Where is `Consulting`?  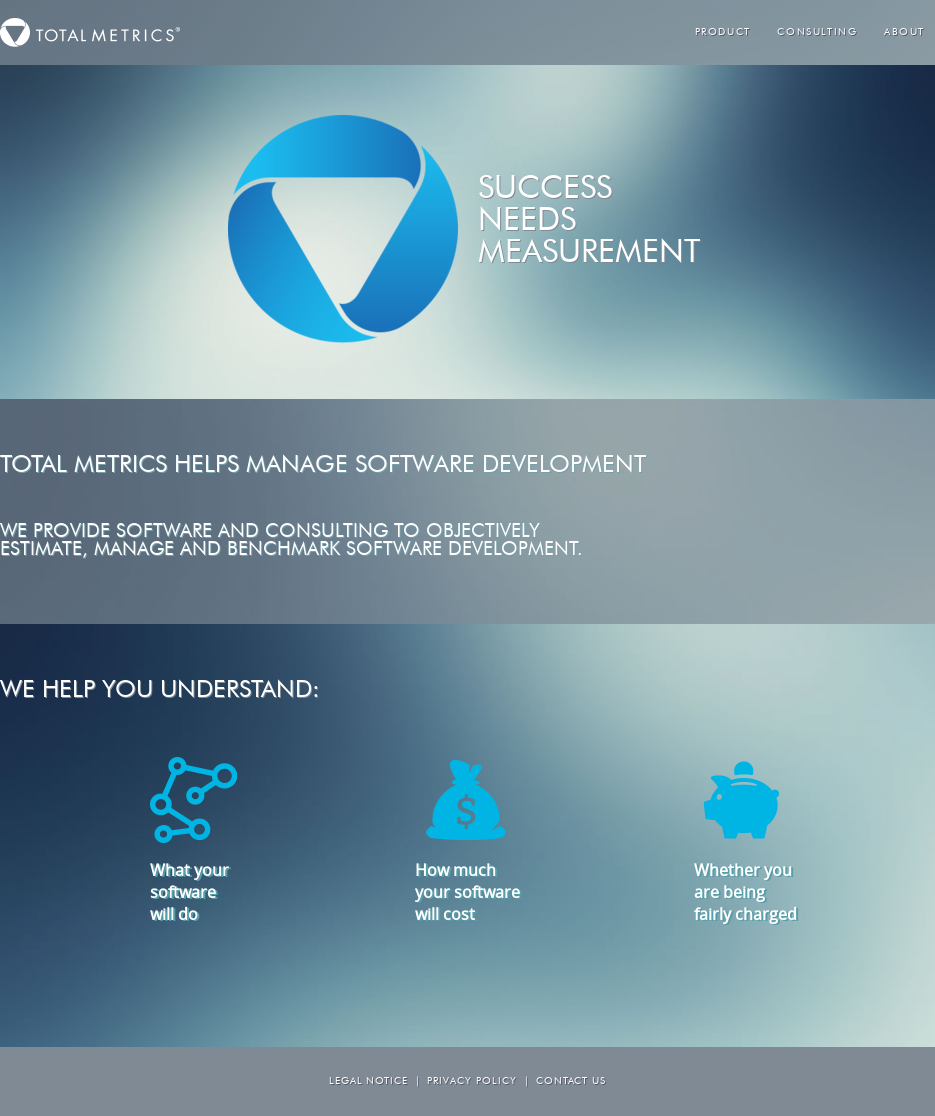 Consulting is located at coordinates (817, 32).